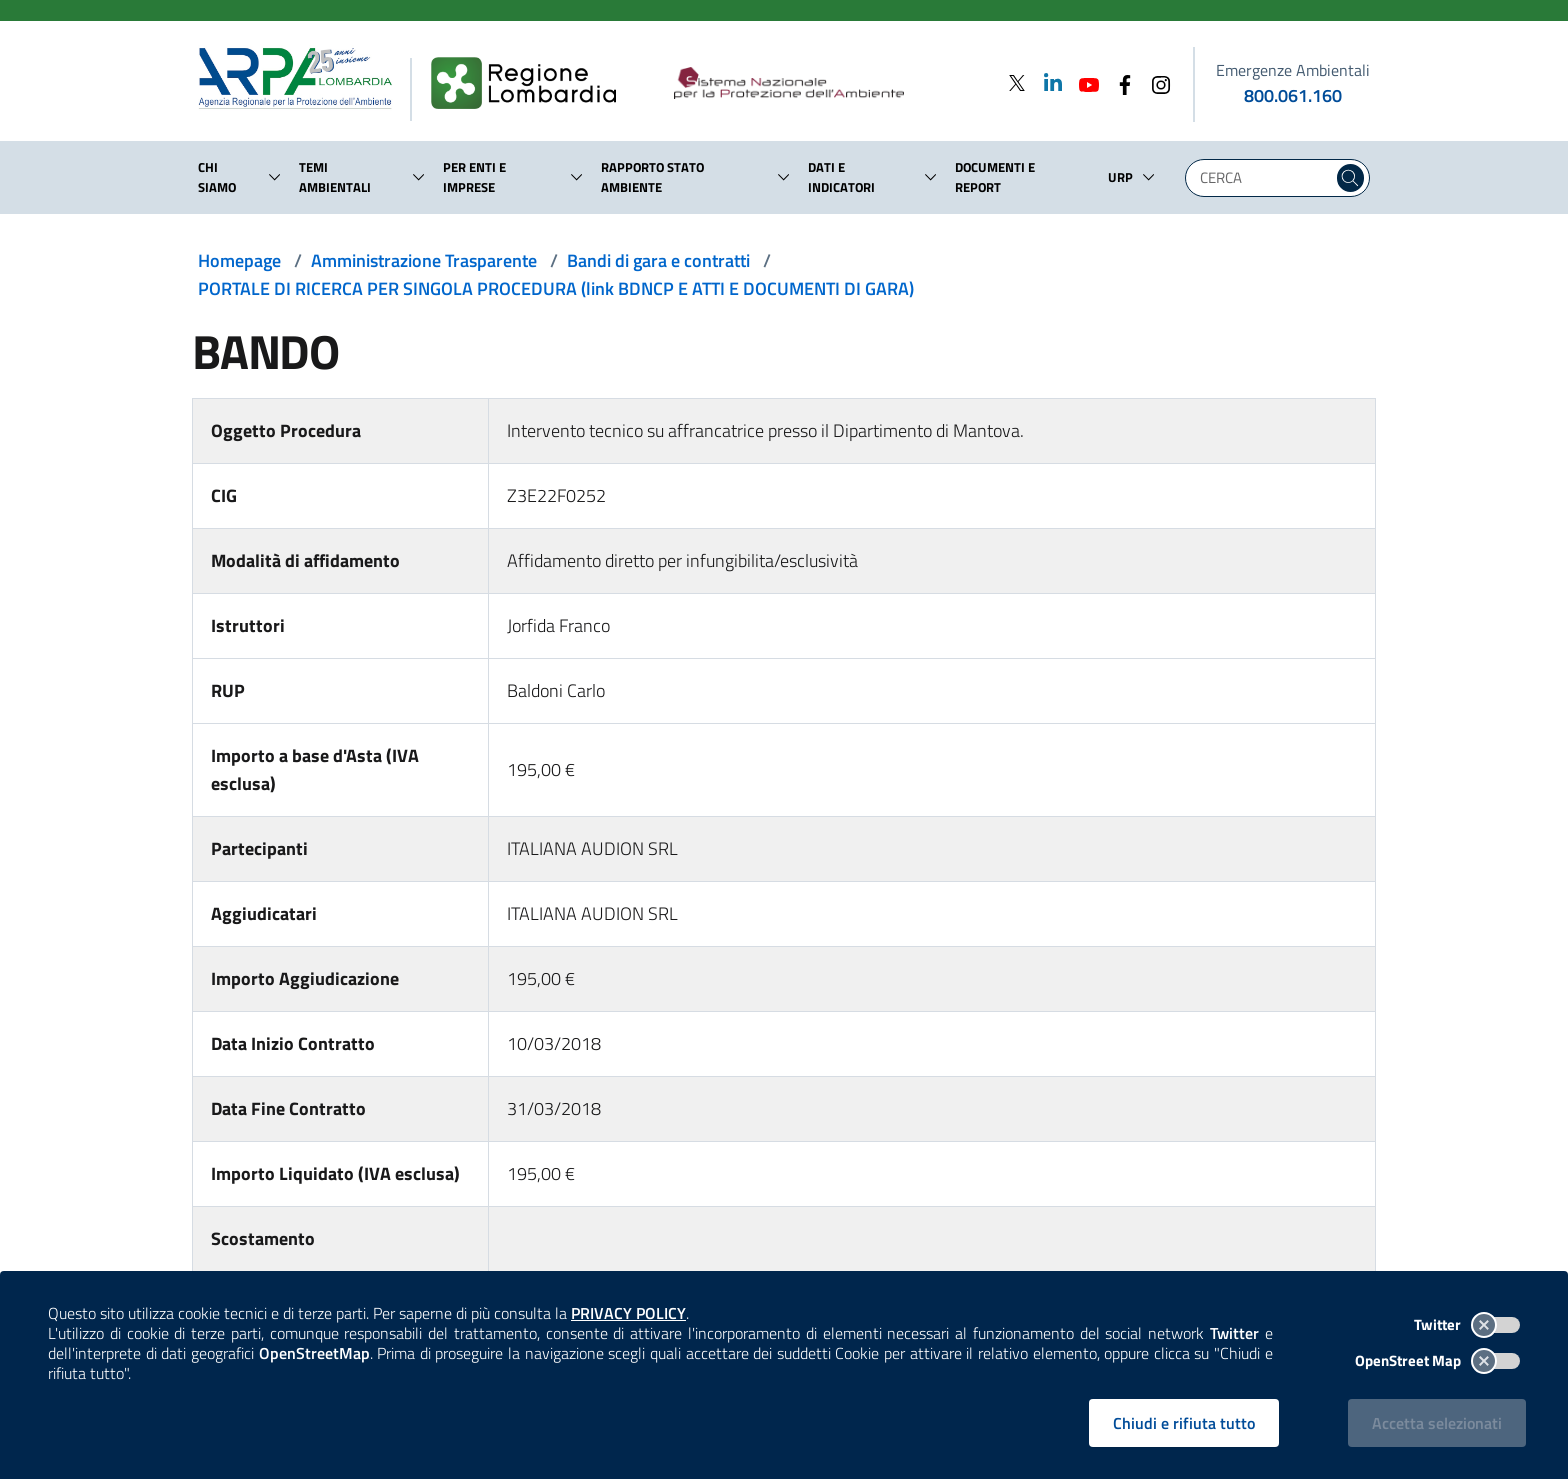 The width and height of the screenshot is (1568, 1479). I want to click on Bandi di gara e contratti, so click(658, 260).